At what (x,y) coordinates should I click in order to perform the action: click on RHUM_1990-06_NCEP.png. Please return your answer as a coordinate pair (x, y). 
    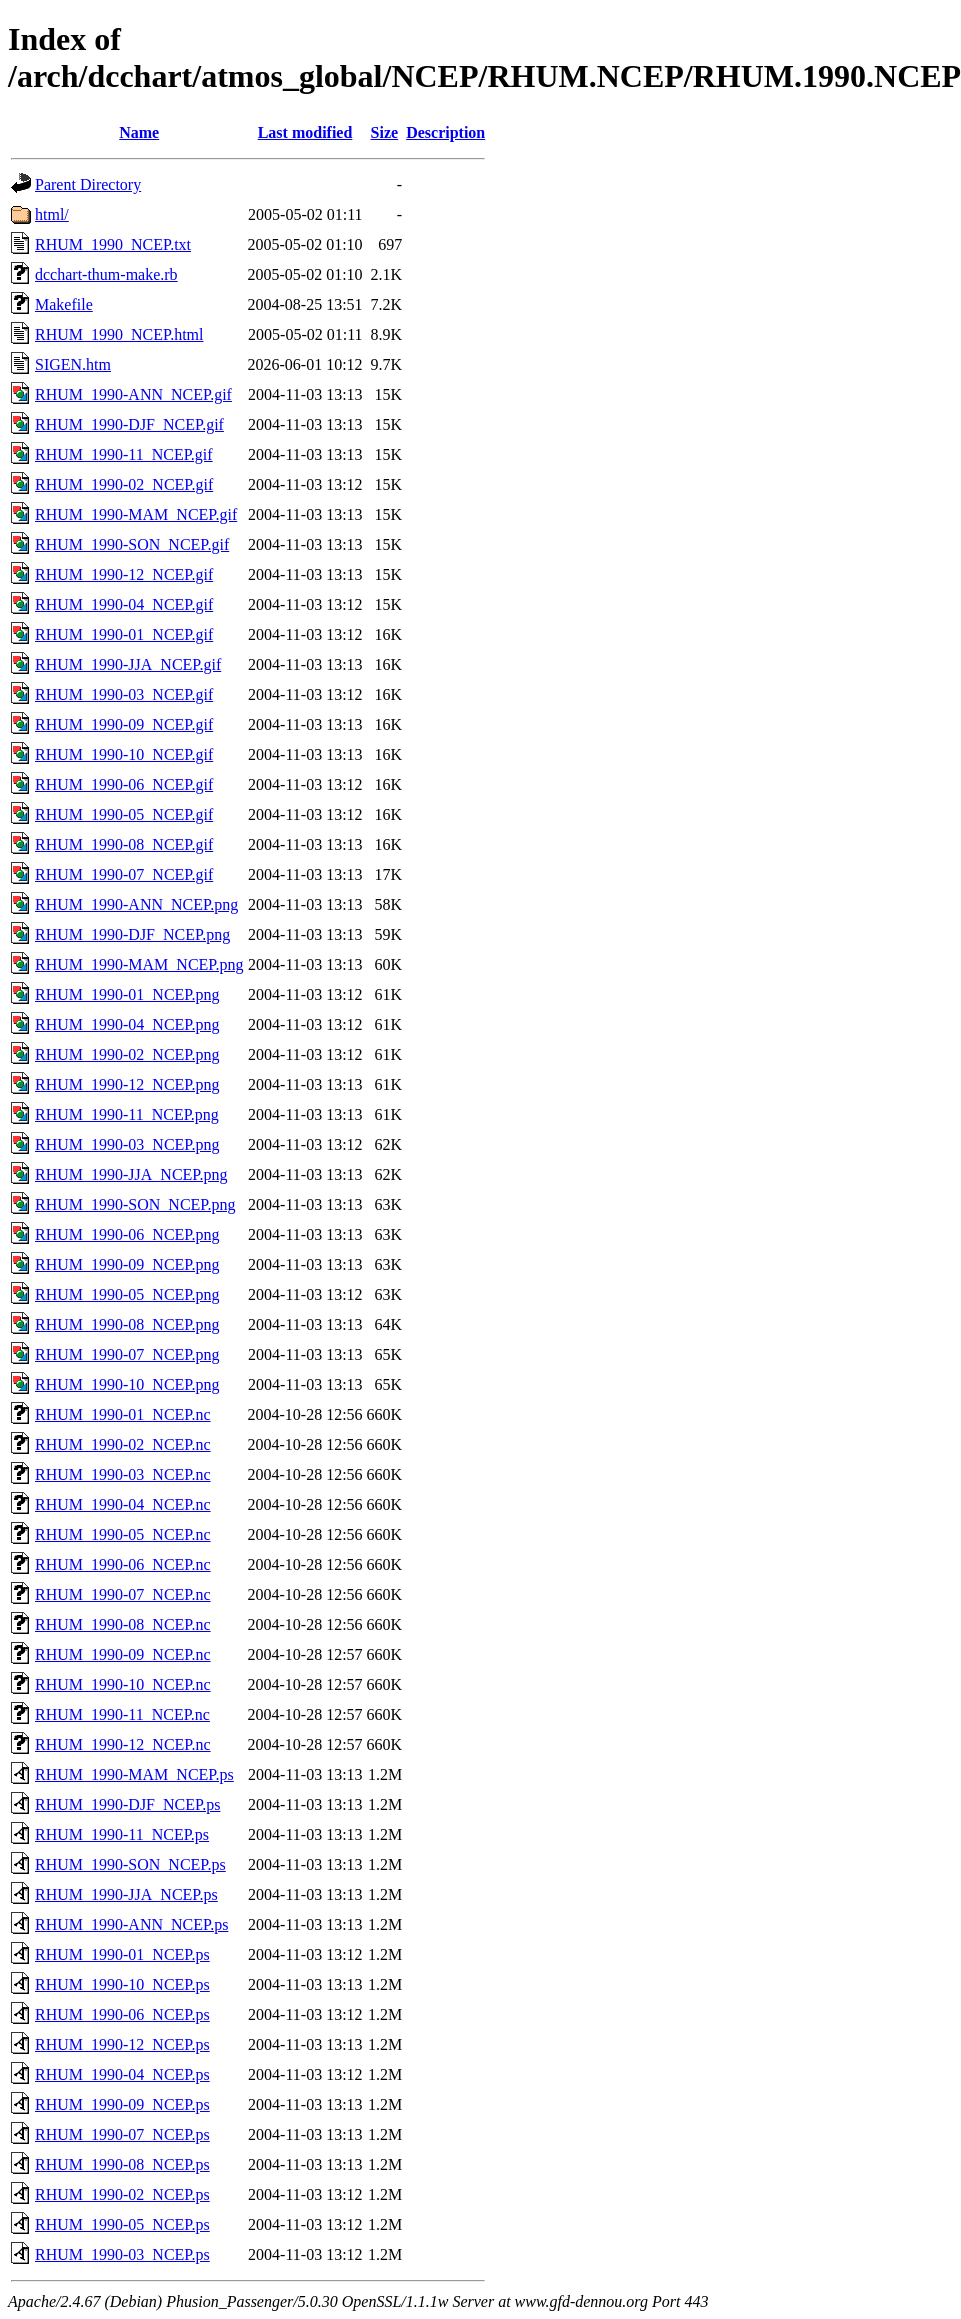
    Looking at the image, I should click on (127, 1234).